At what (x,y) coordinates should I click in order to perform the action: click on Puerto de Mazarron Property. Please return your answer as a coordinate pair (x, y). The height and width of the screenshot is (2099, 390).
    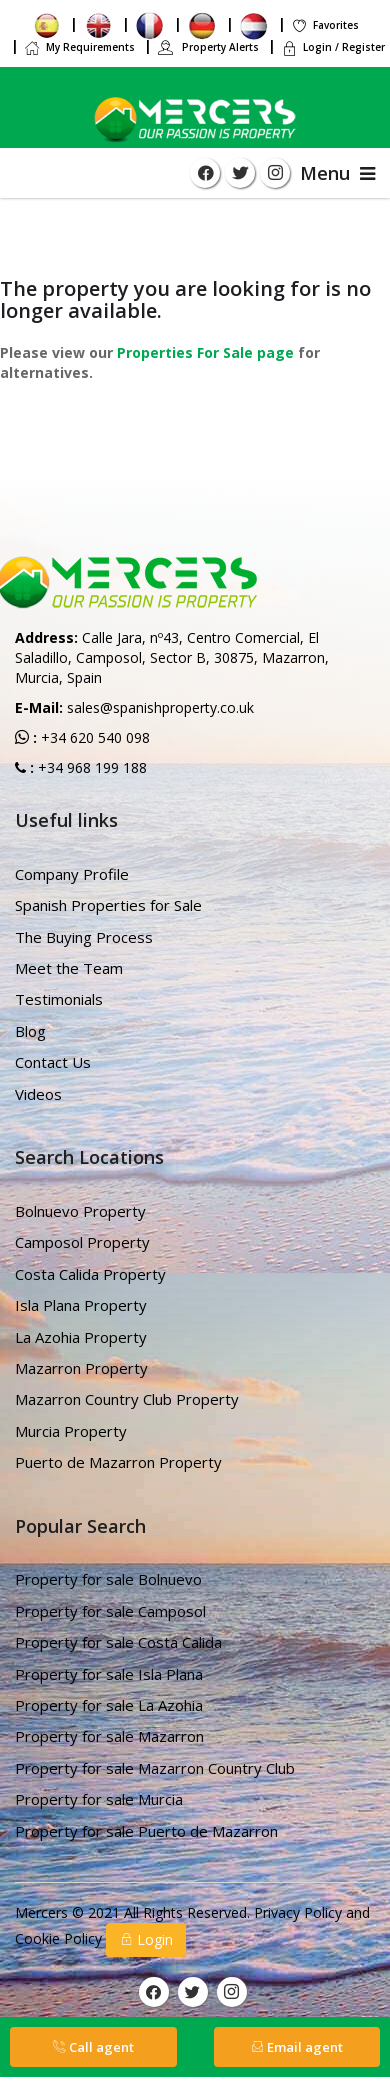
    Looking at the image, I should click on (118, 1462).